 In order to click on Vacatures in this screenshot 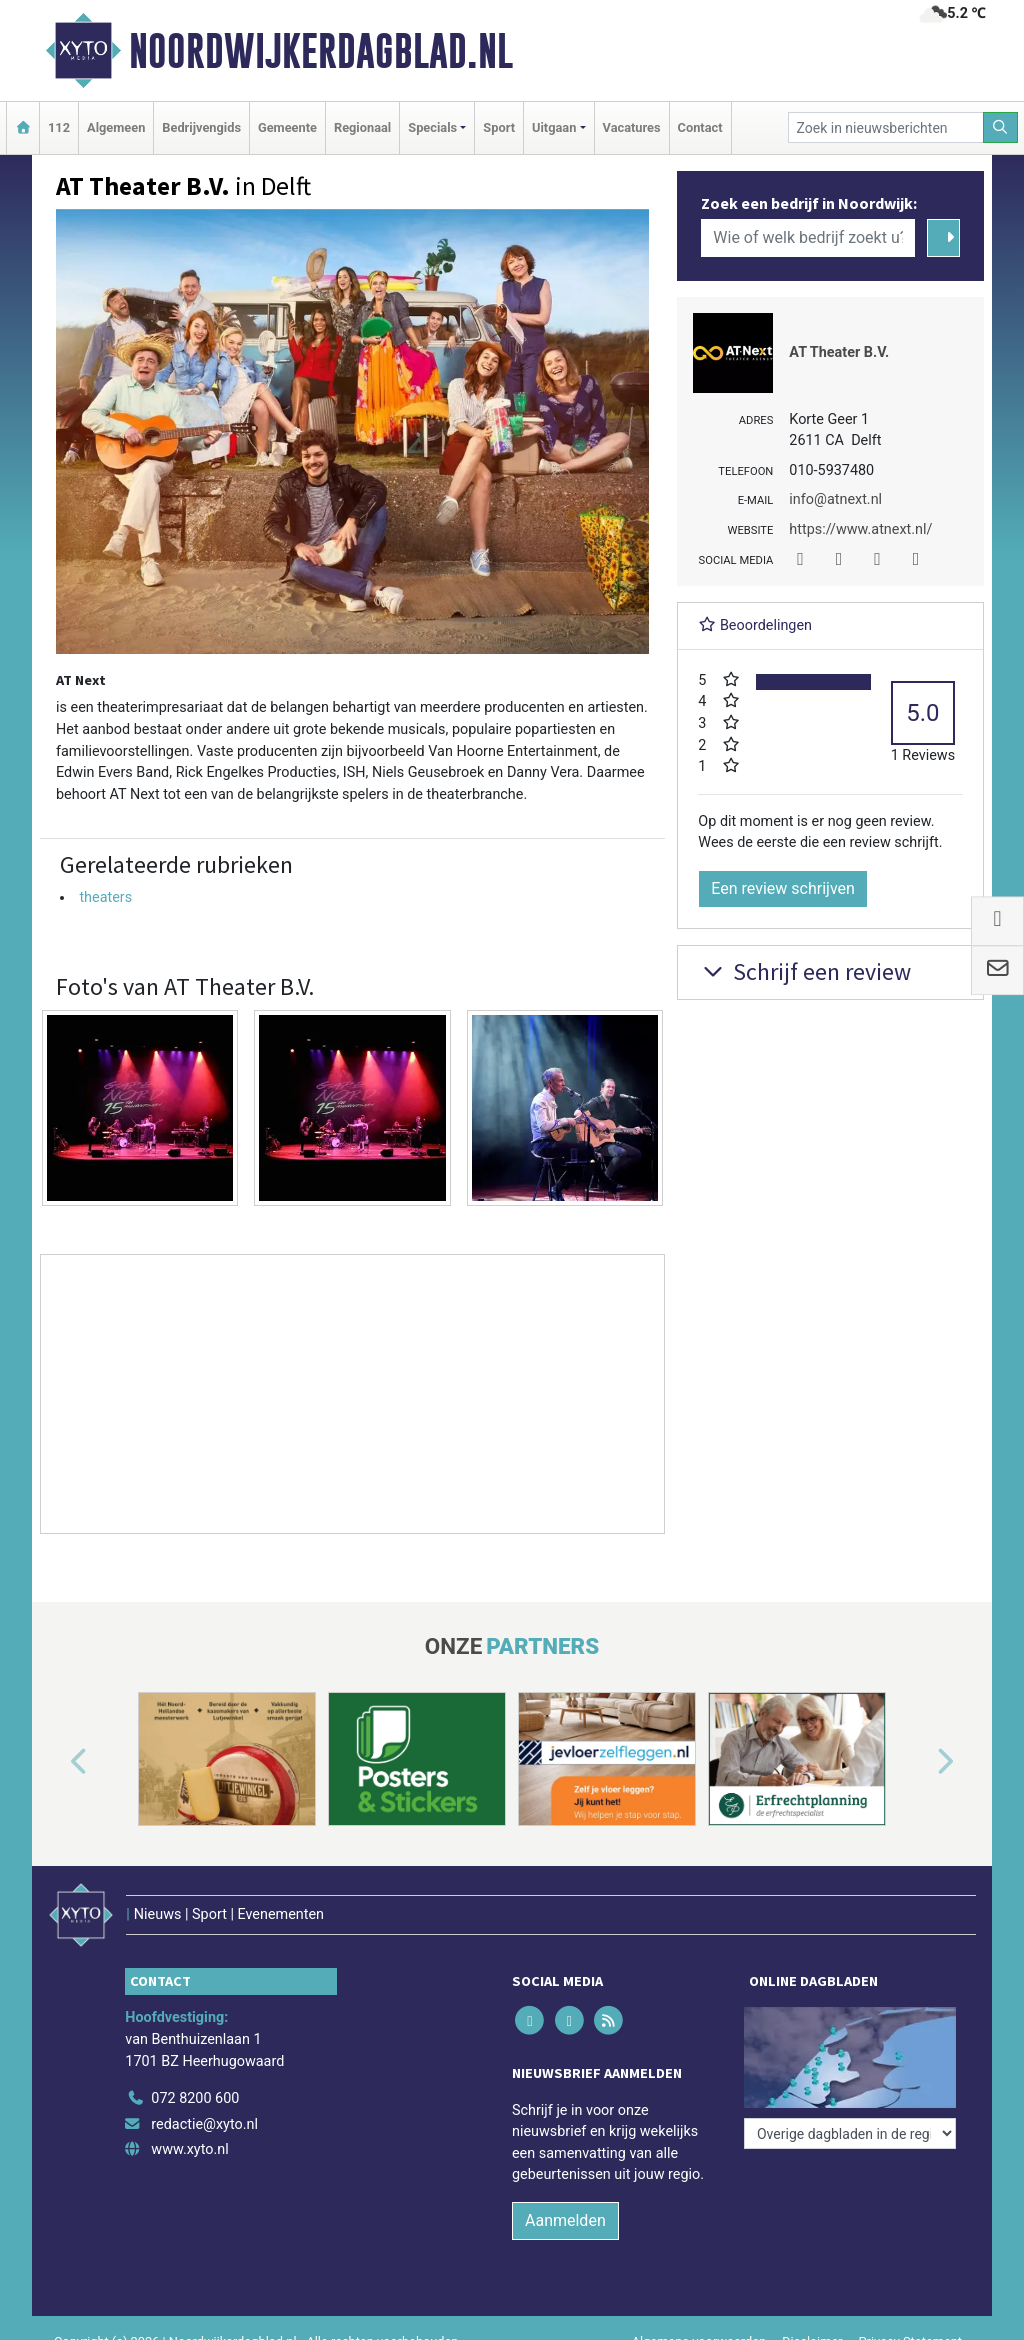, I will do `click(632, 127)`.